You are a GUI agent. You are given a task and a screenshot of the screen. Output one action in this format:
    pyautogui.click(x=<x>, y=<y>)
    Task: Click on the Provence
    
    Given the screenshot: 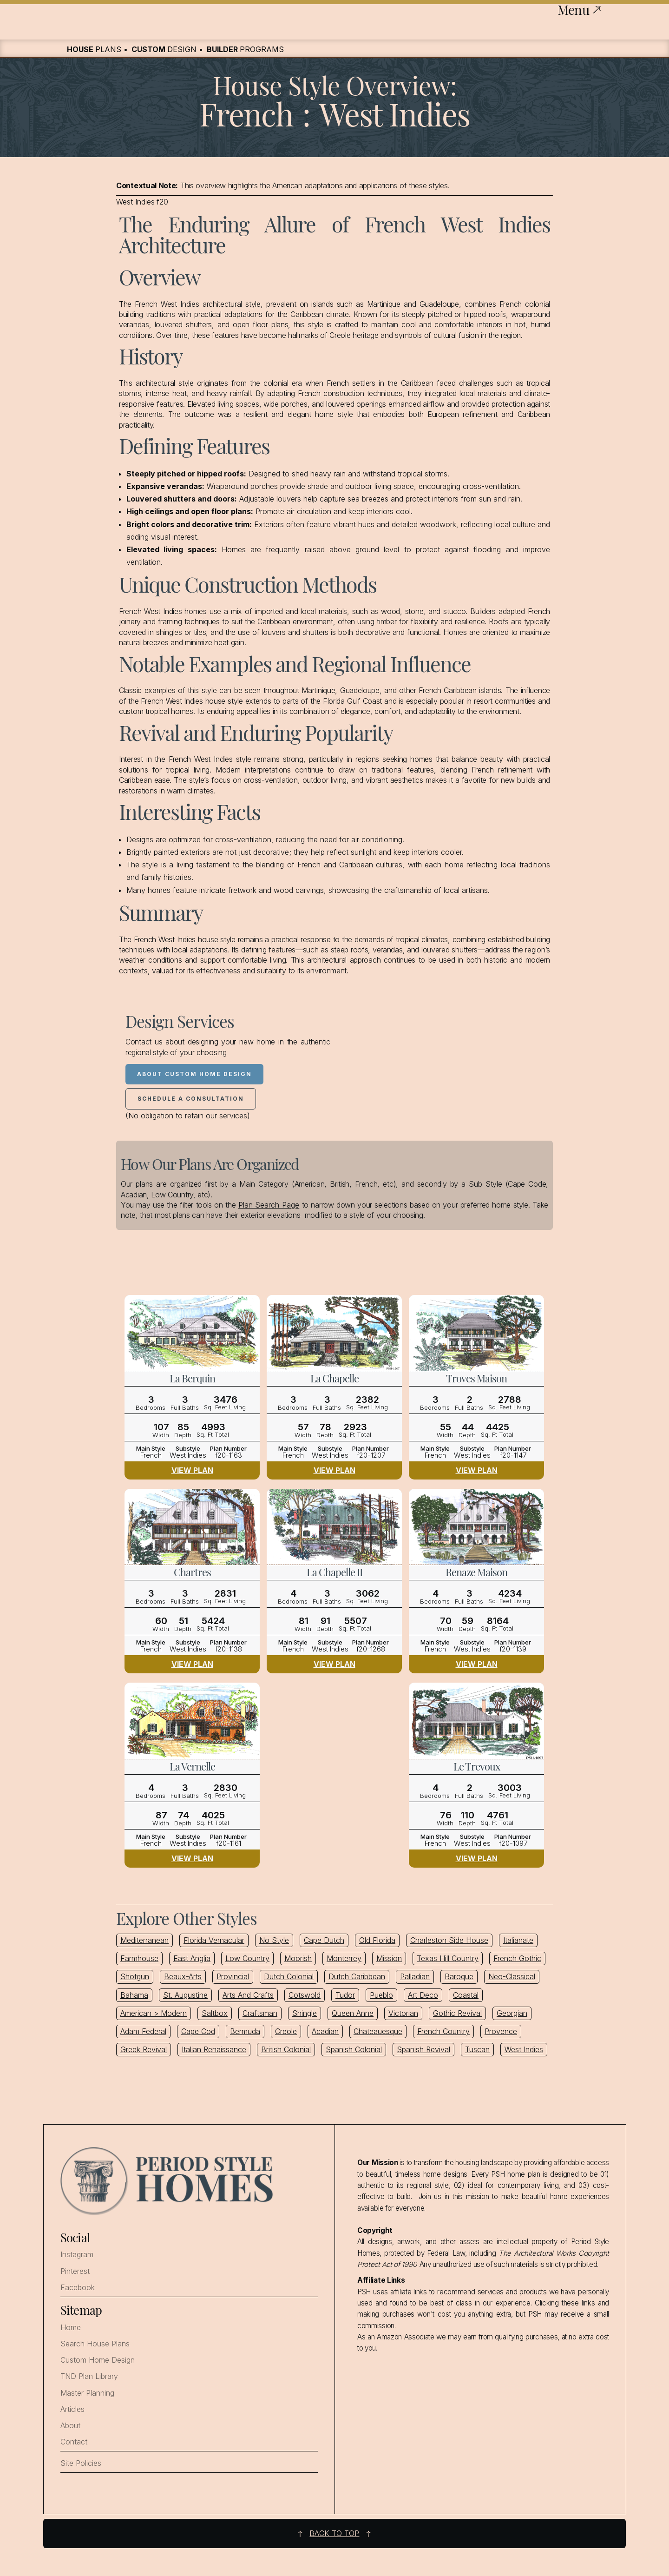 What is the action you would take?
    pyautogui.click(x=501, y=2031)
    